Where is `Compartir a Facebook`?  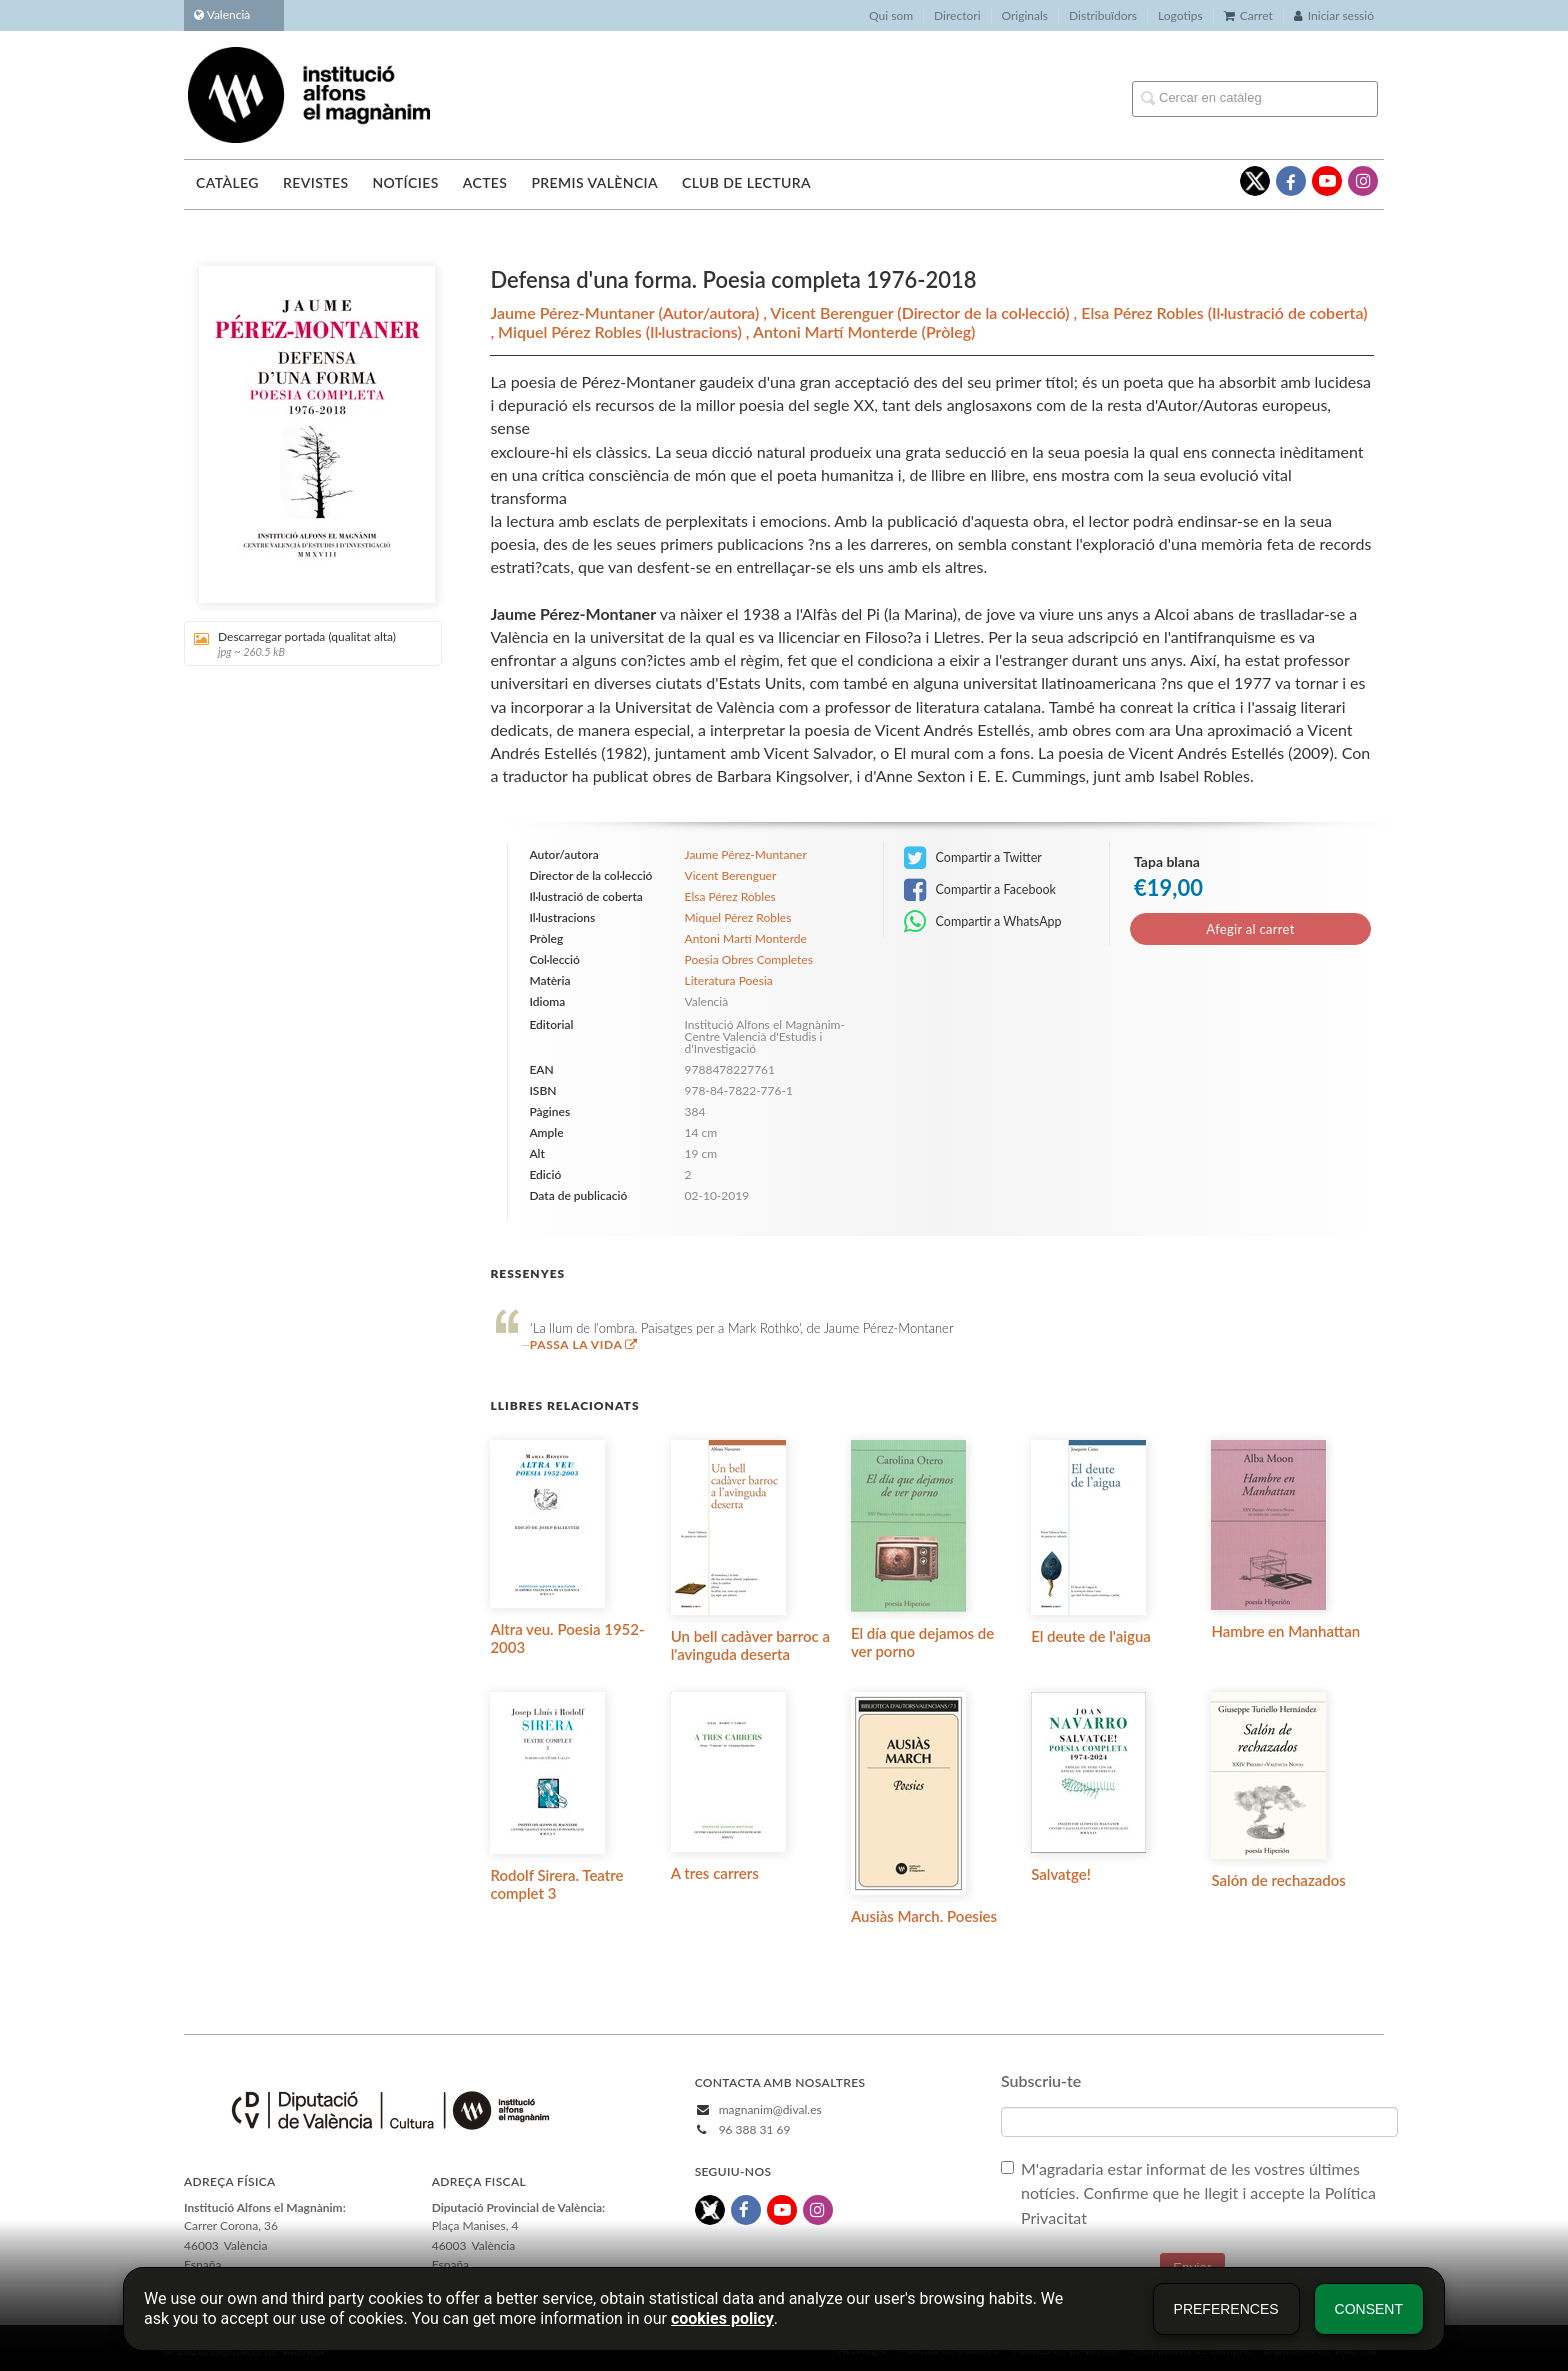
Compartir a Facebook is located at coordinates (980, 890).